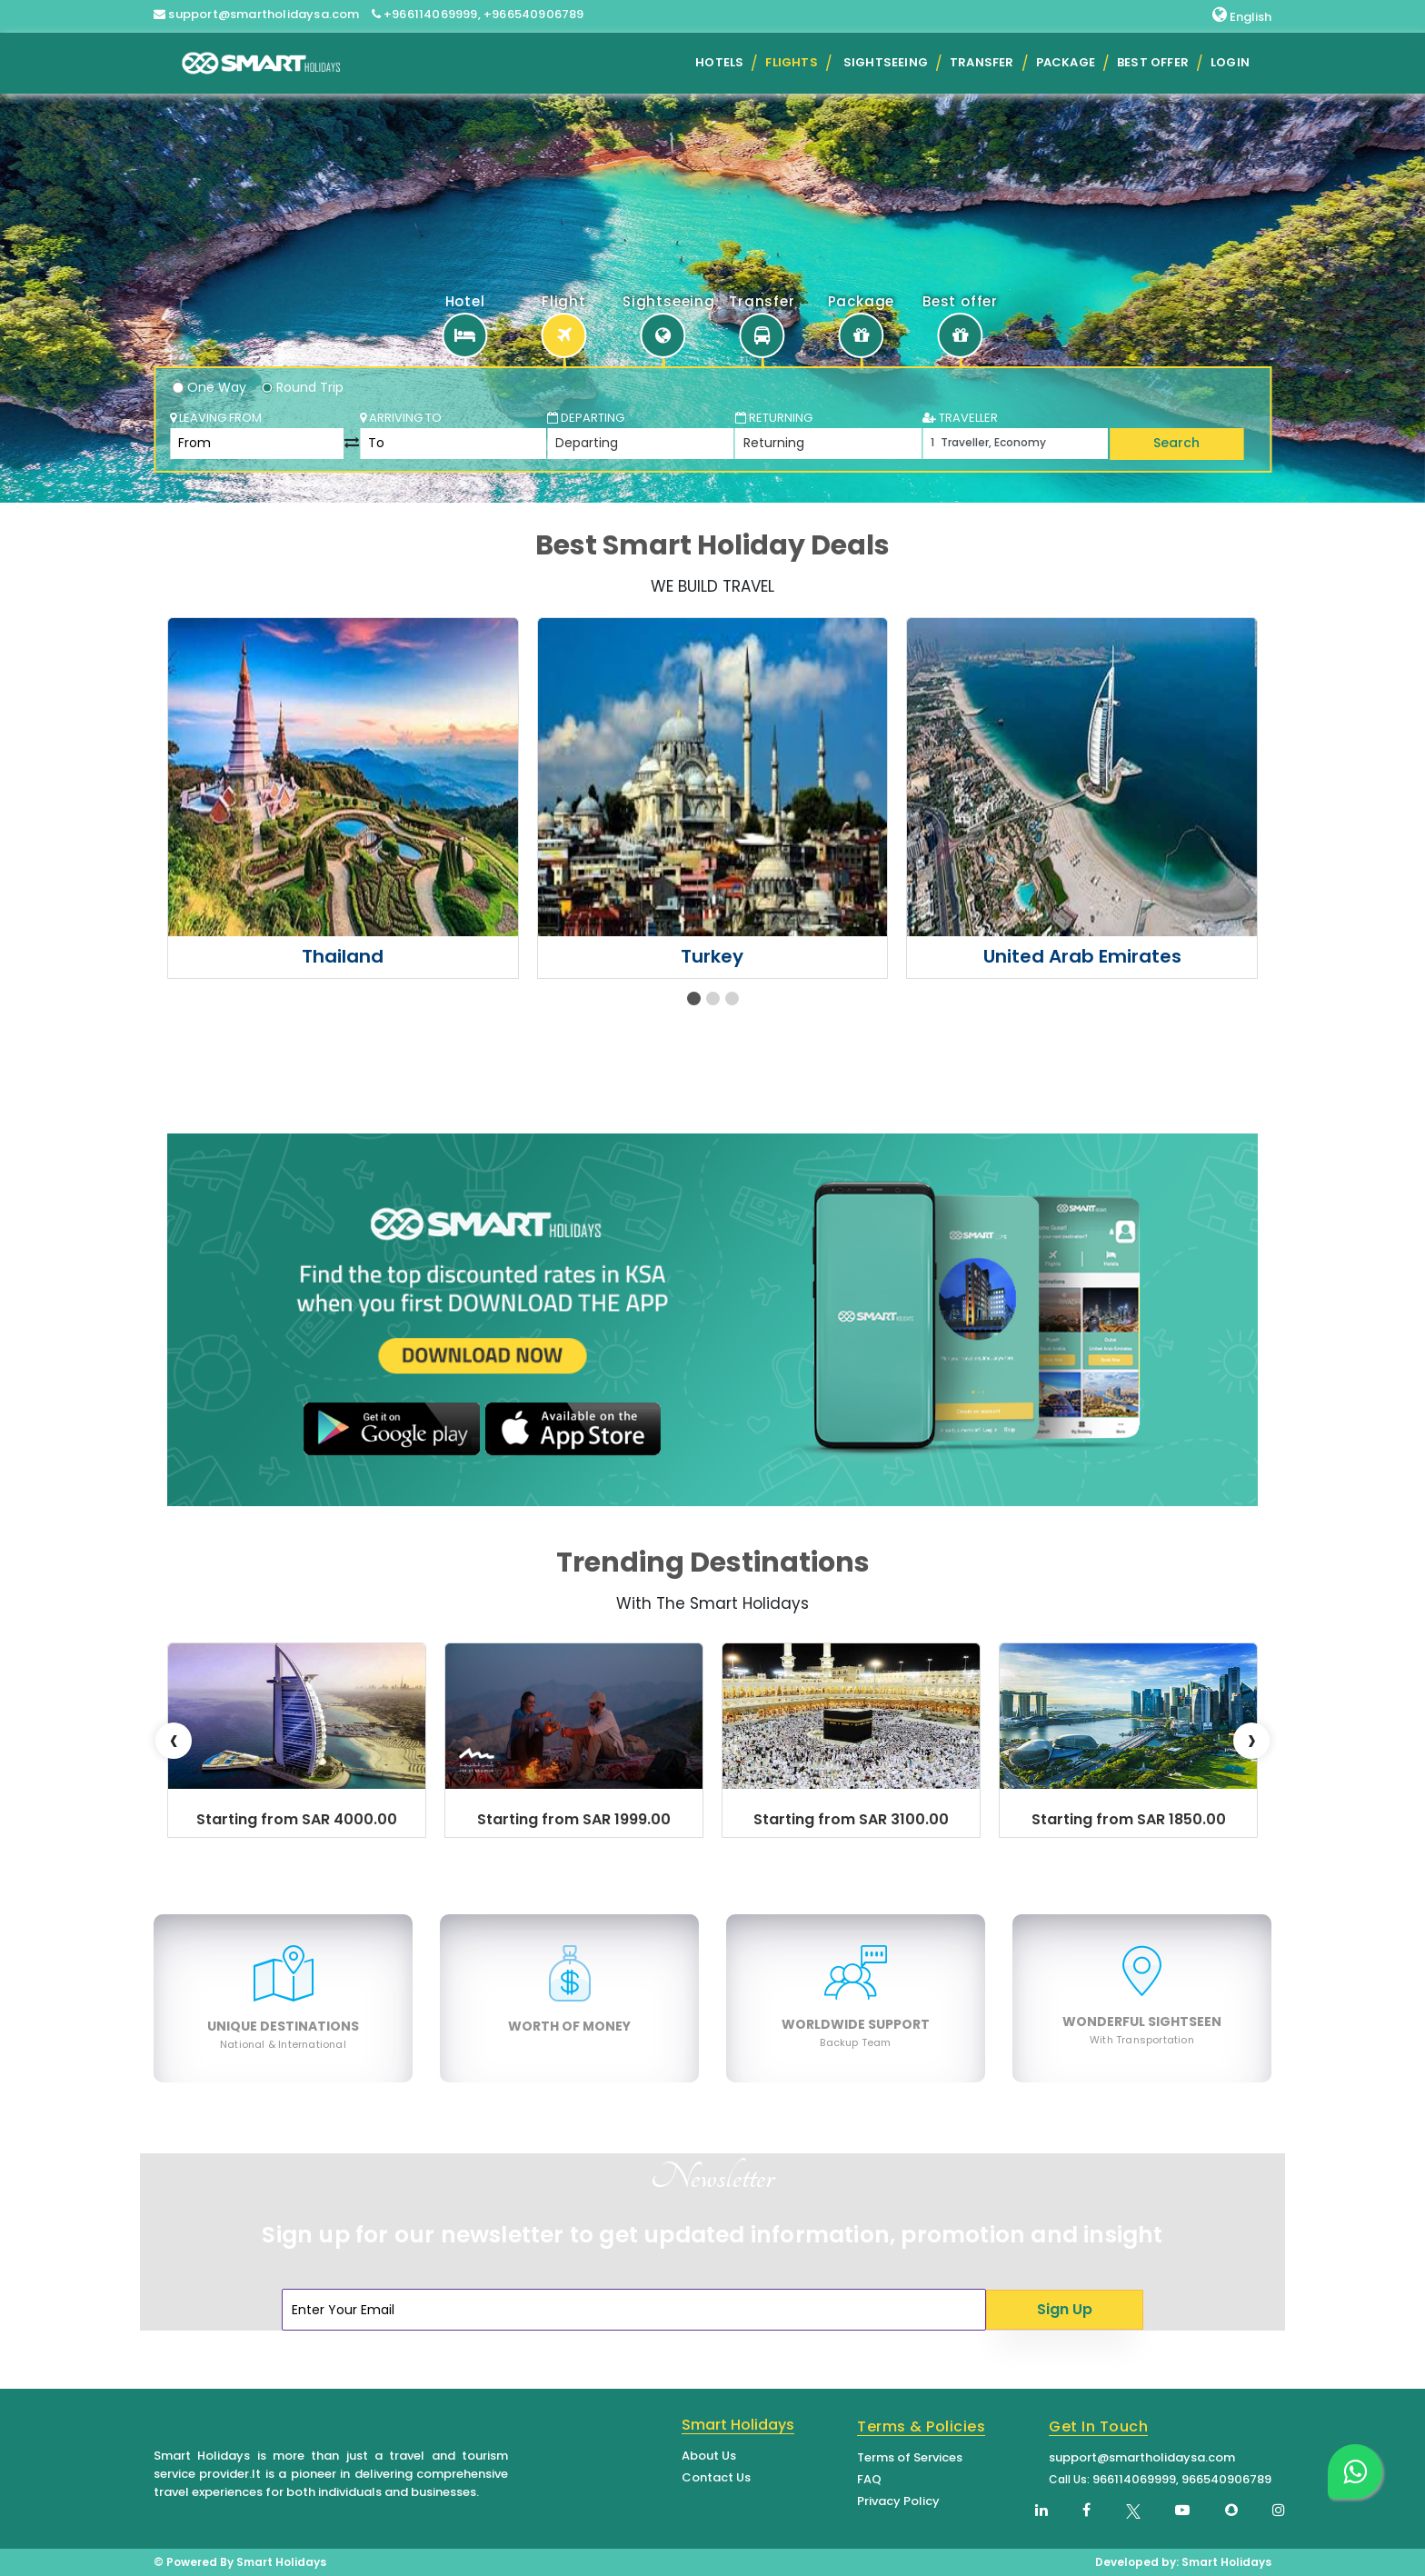  I want to click on Sightseeing, so click(885, 62).